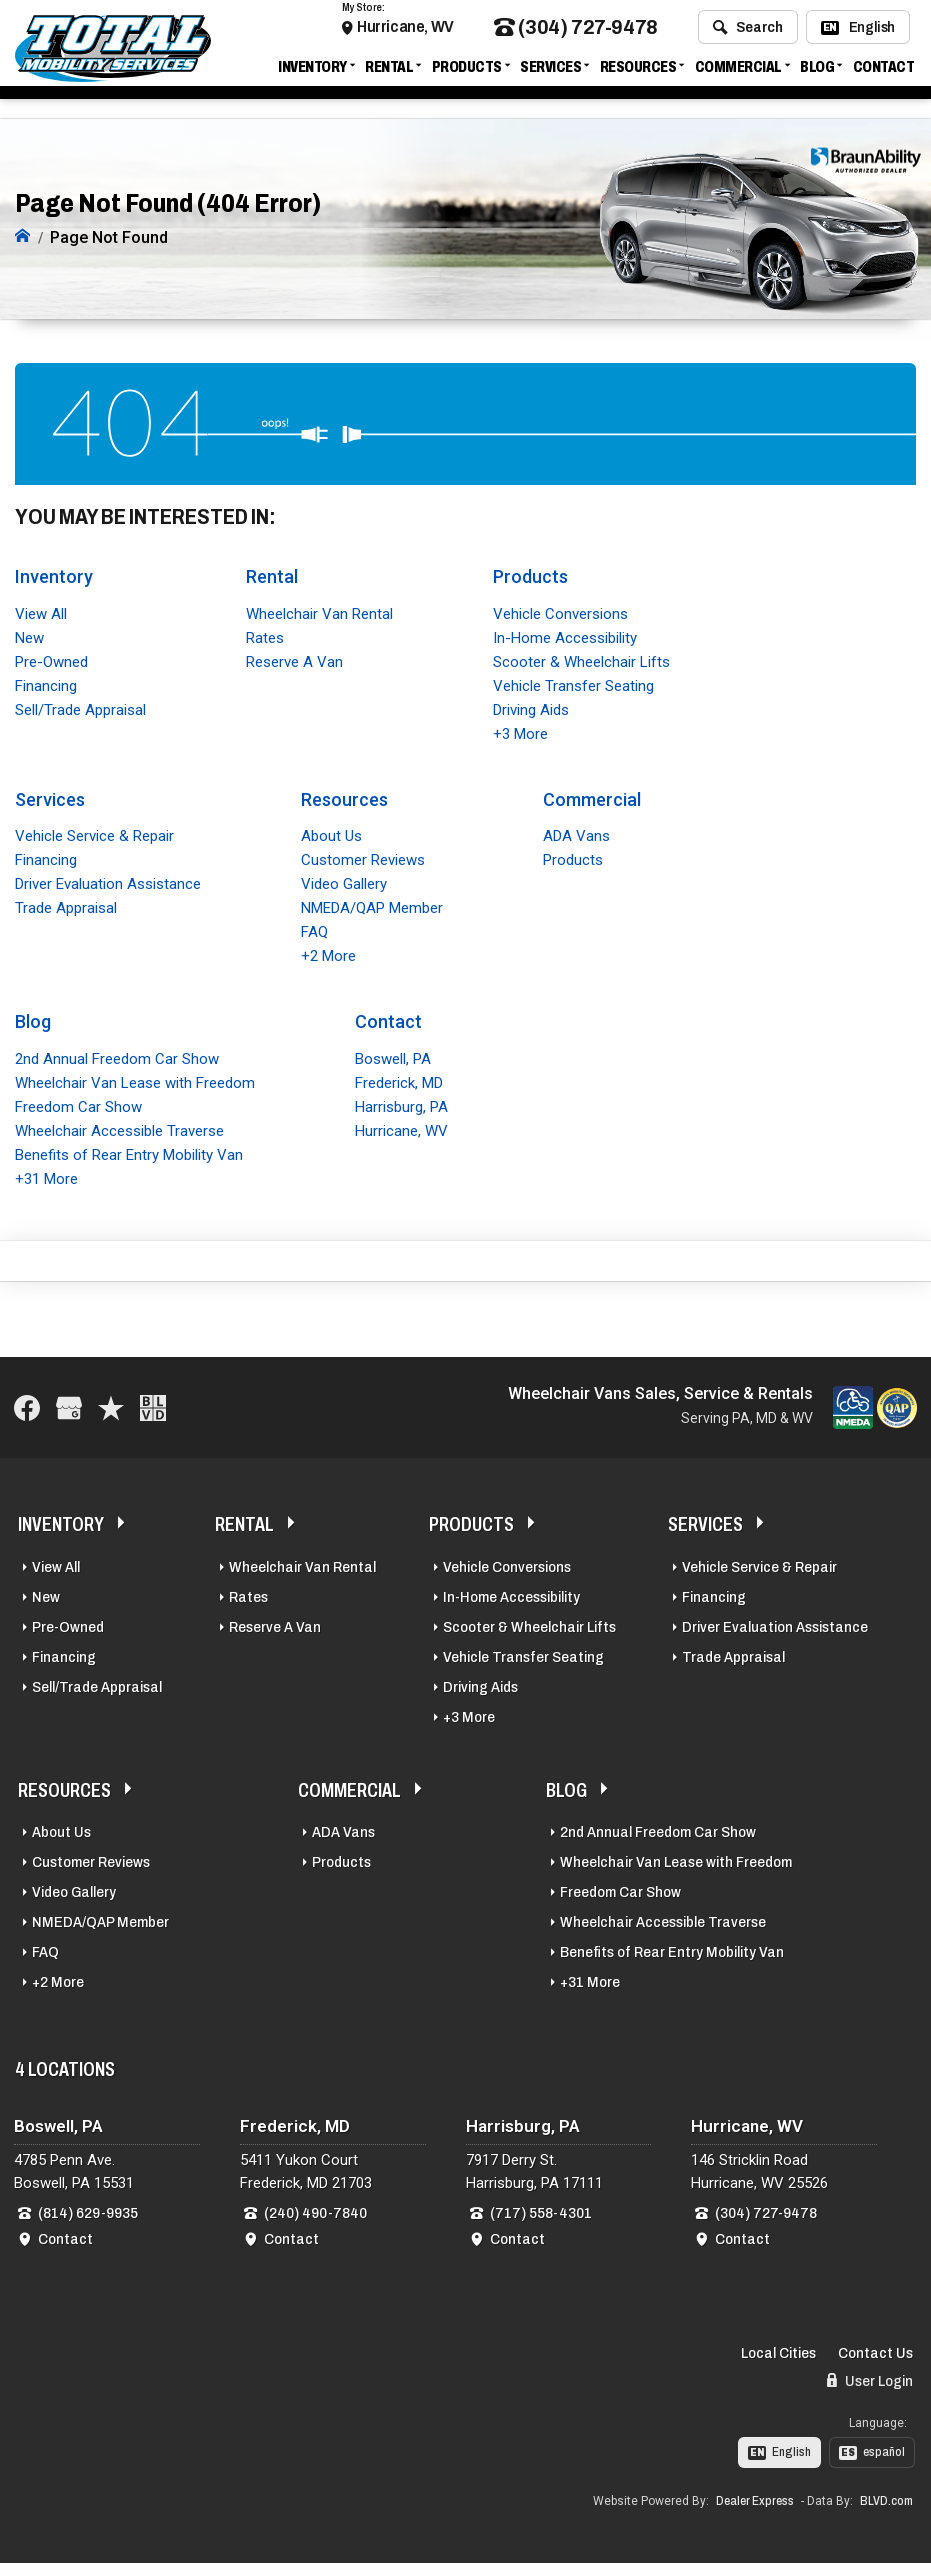 The height and width of the screenshot is (2563, 931). Describe the element at coordinates (405, 32) in the screenshot. I see `Hurricane, WV` at that location.